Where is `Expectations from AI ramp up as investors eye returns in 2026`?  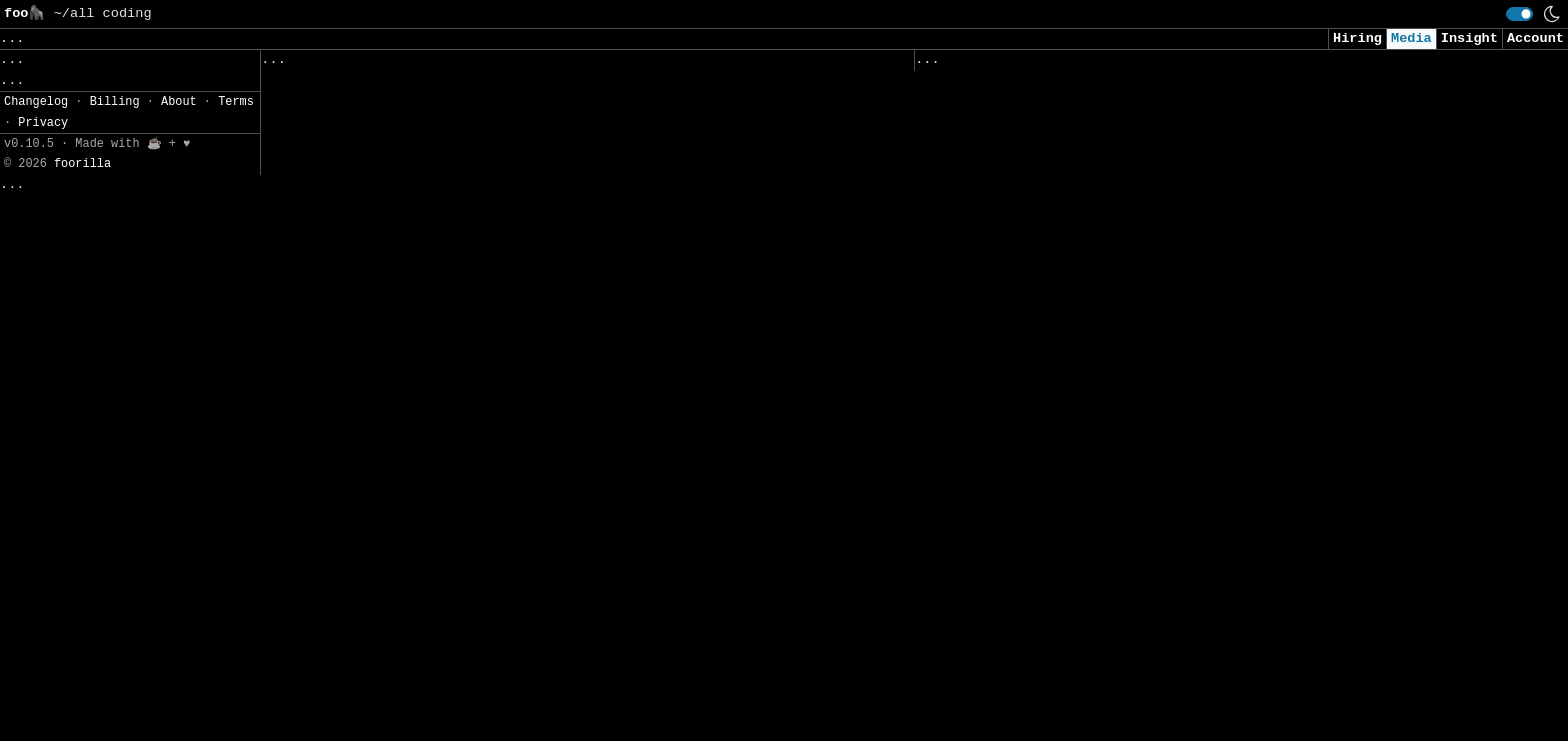
Expectations from AI ramp up as investors eye returns in 2026 is located at coordinates (1168, 407).